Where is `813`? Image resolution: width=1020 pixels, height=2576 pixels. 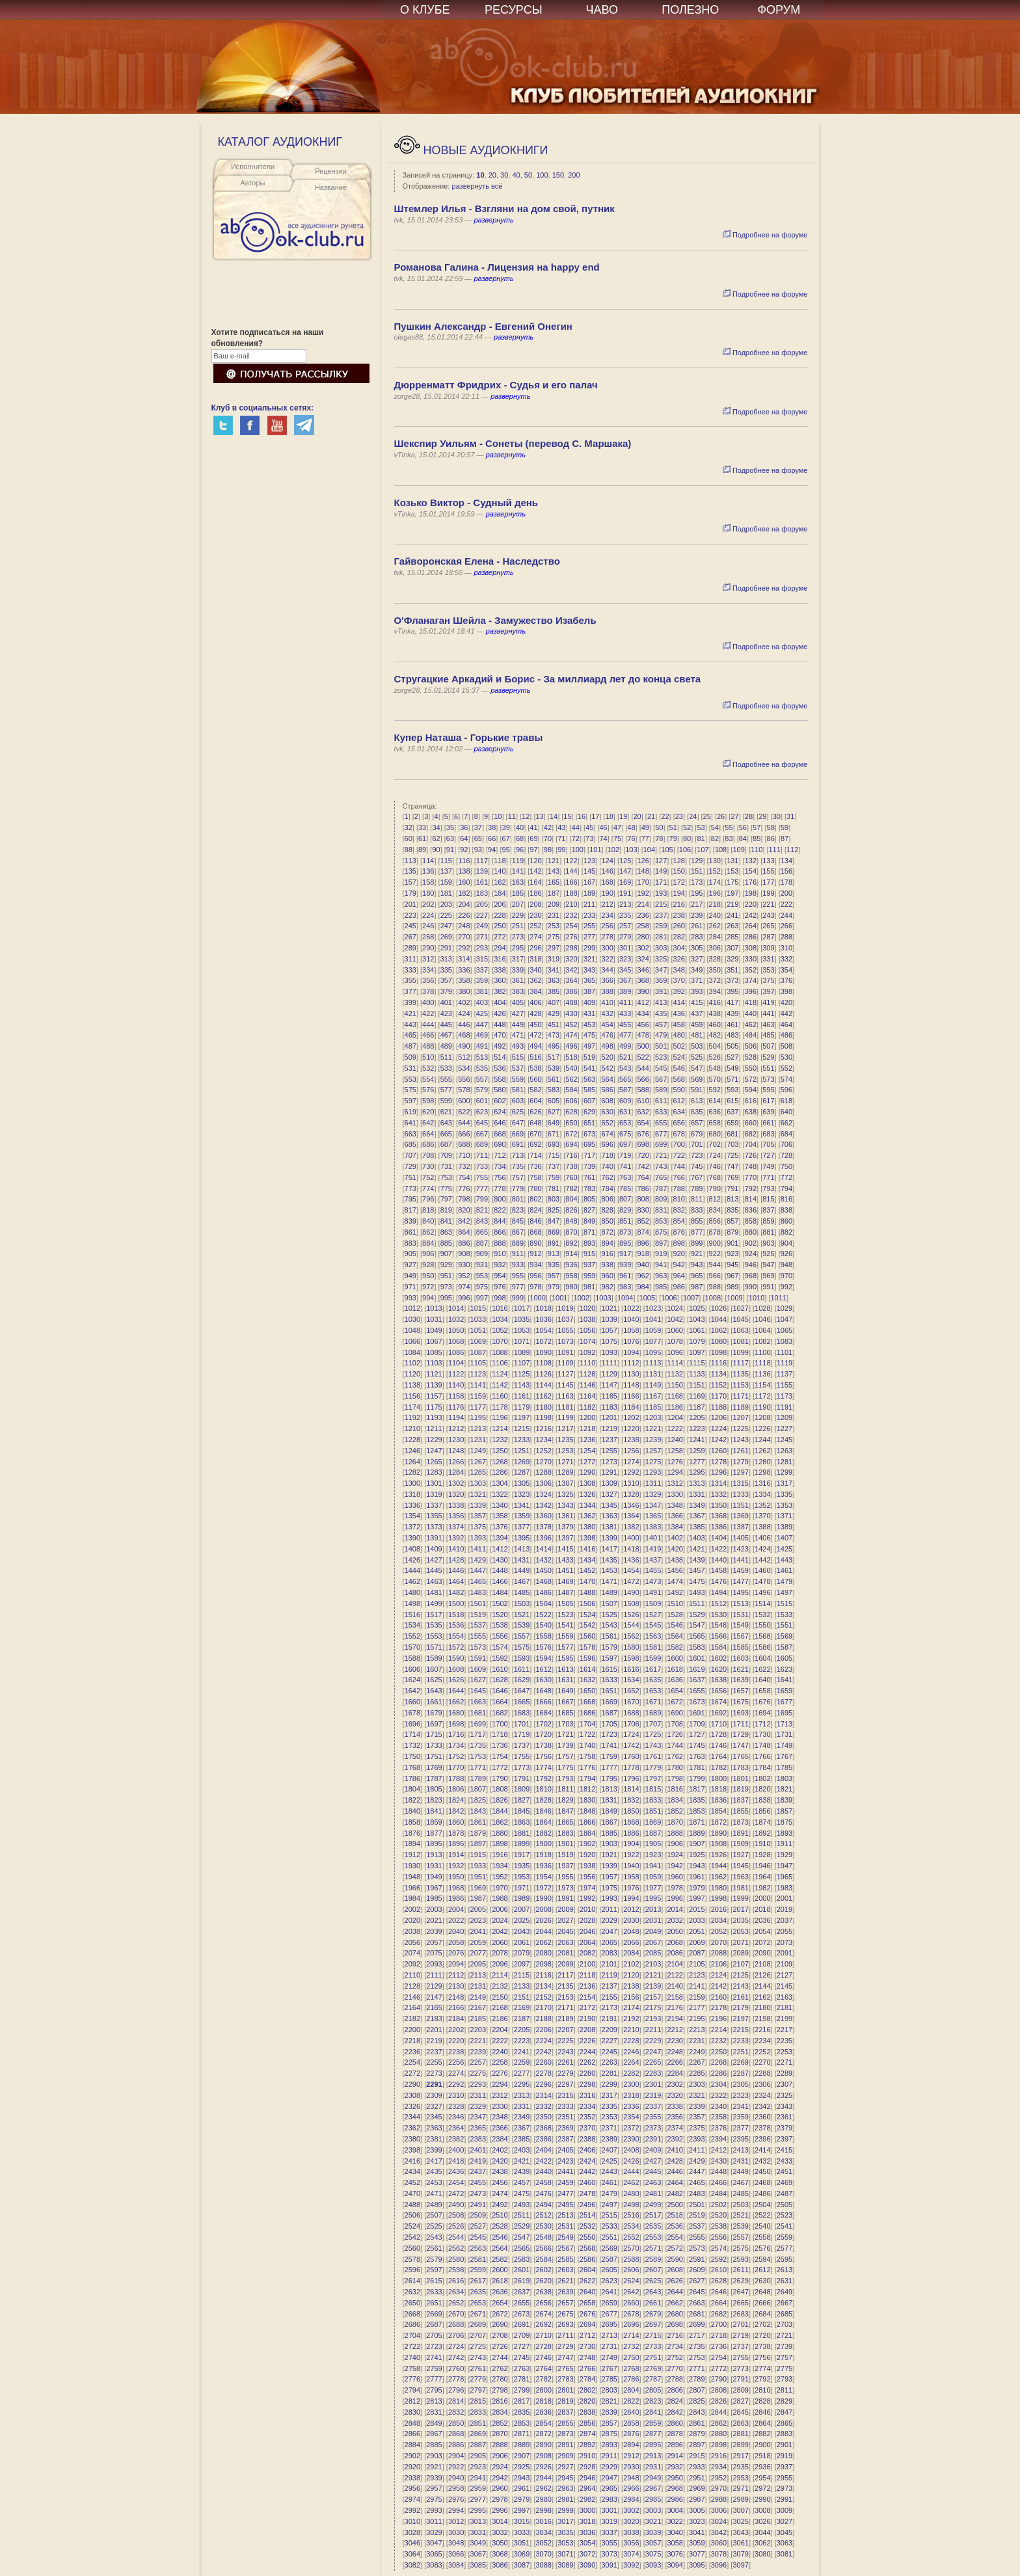
813 is located at coordinates (732, 1199).